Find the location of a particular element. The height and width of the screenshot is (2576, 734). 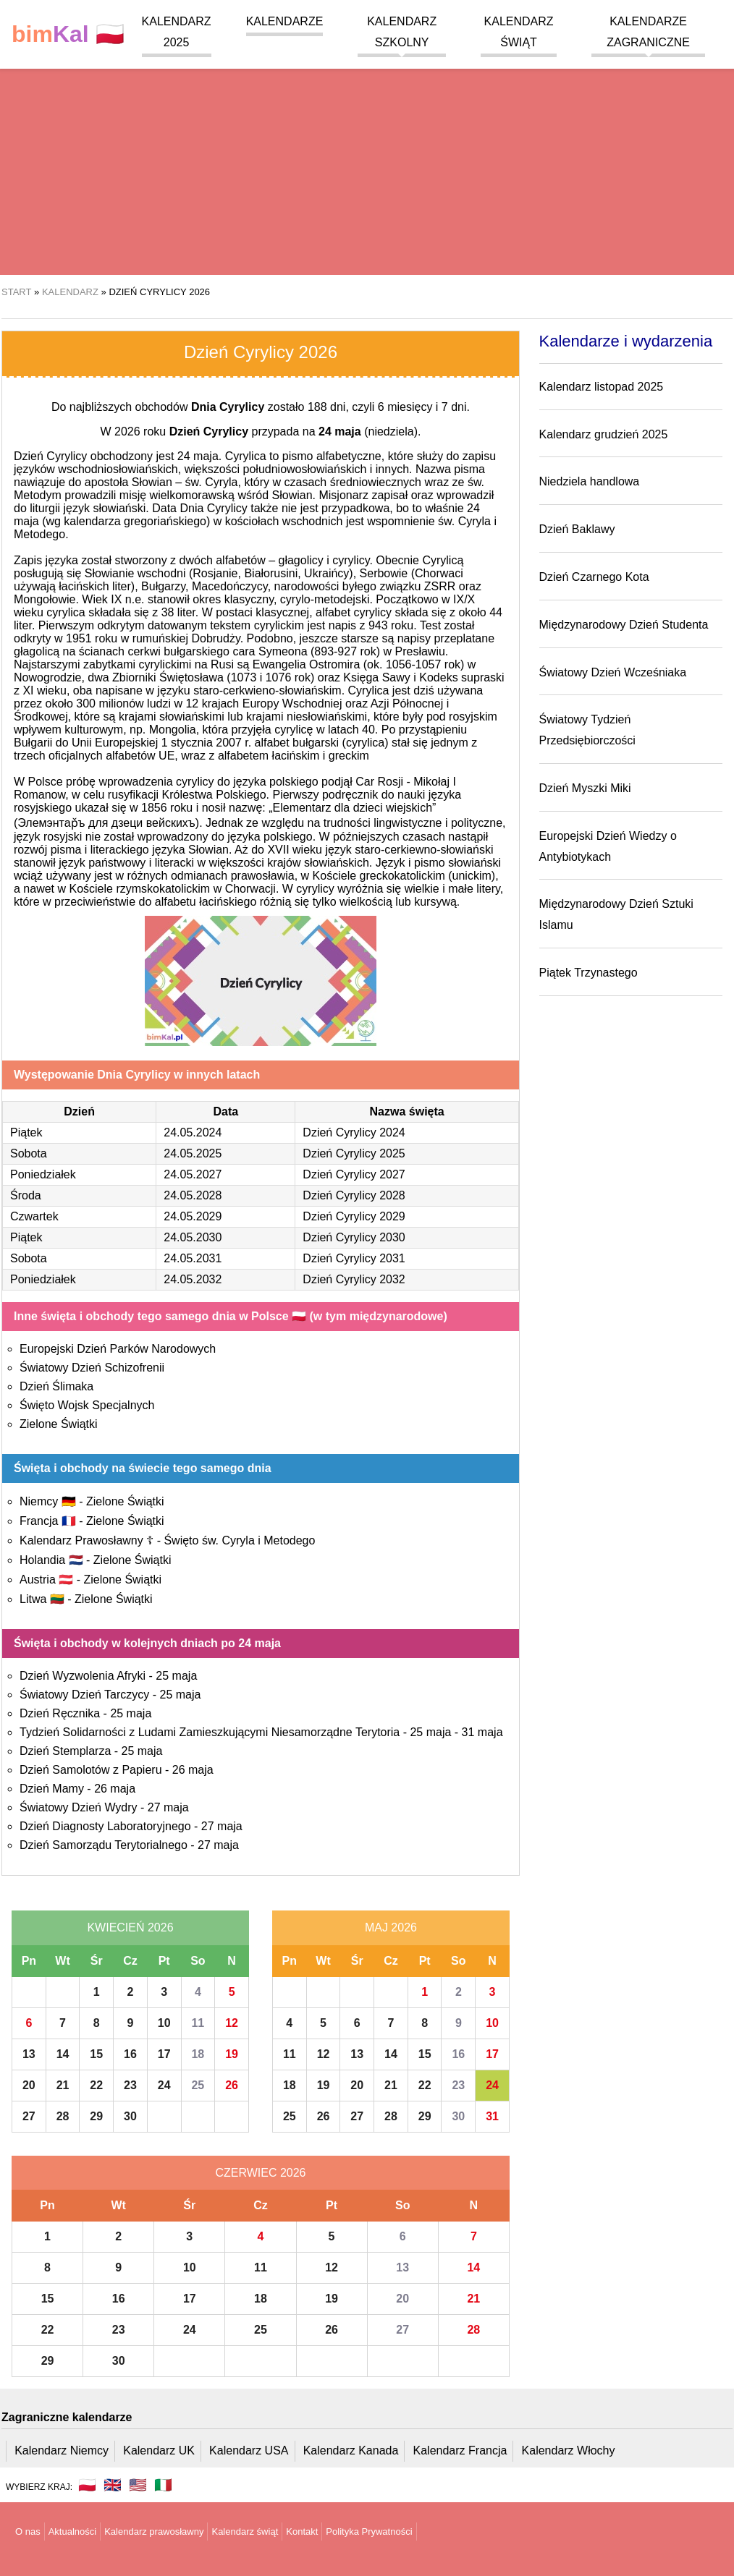

Kontakt is located at coordinates (302, 2531).